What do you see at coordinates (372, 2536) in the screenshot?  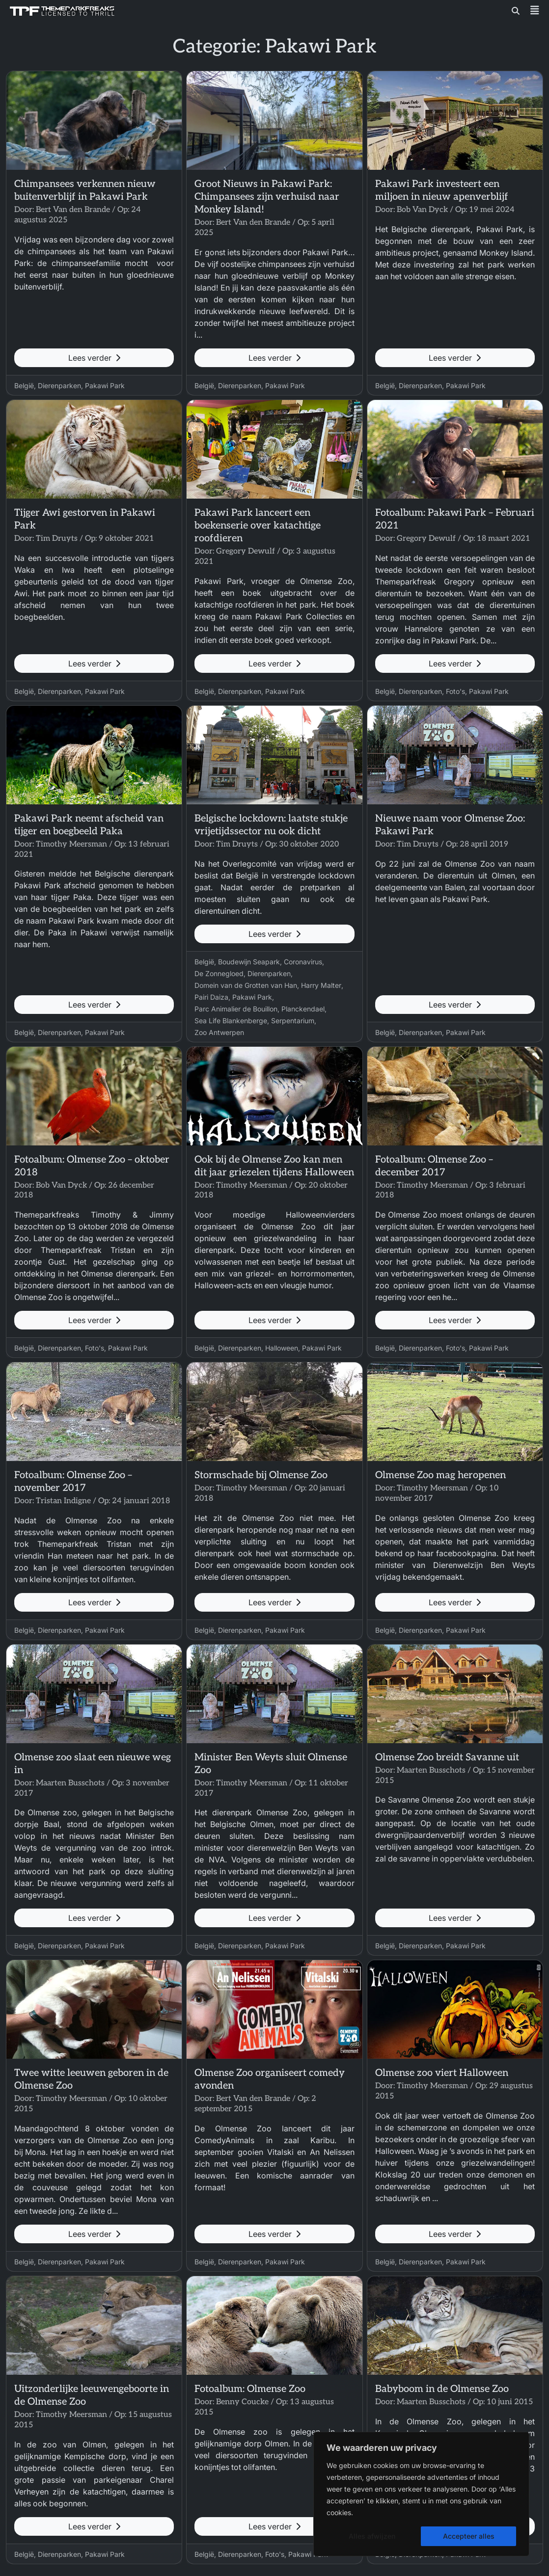 I see `Alles afwijzen` at bounding box center [372, 2536].